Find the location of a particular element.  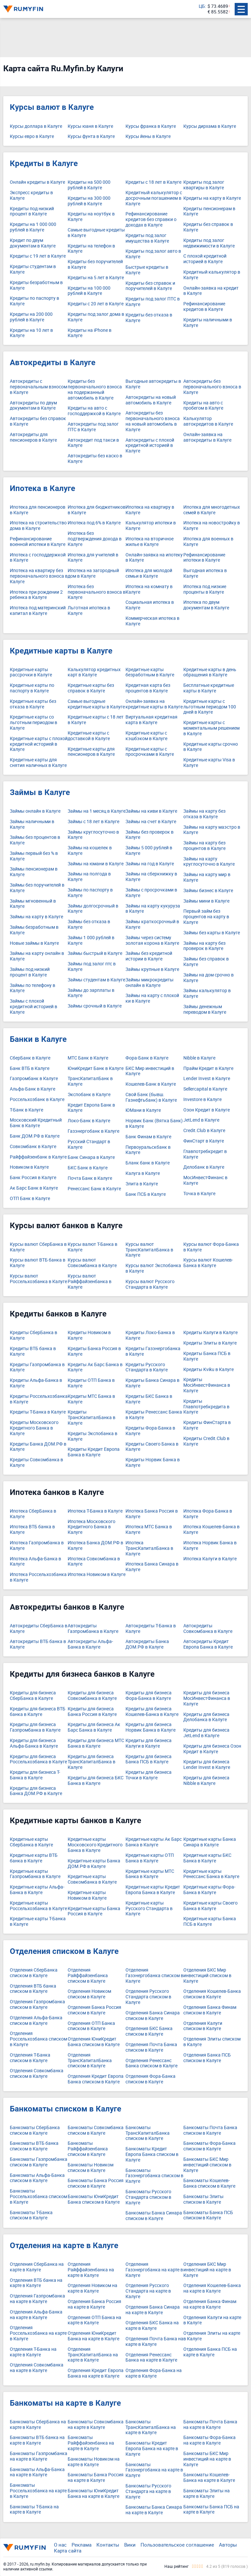

Банкоматы Альфа-Банка списком в Калуге is located at coordinates (37, 2178).